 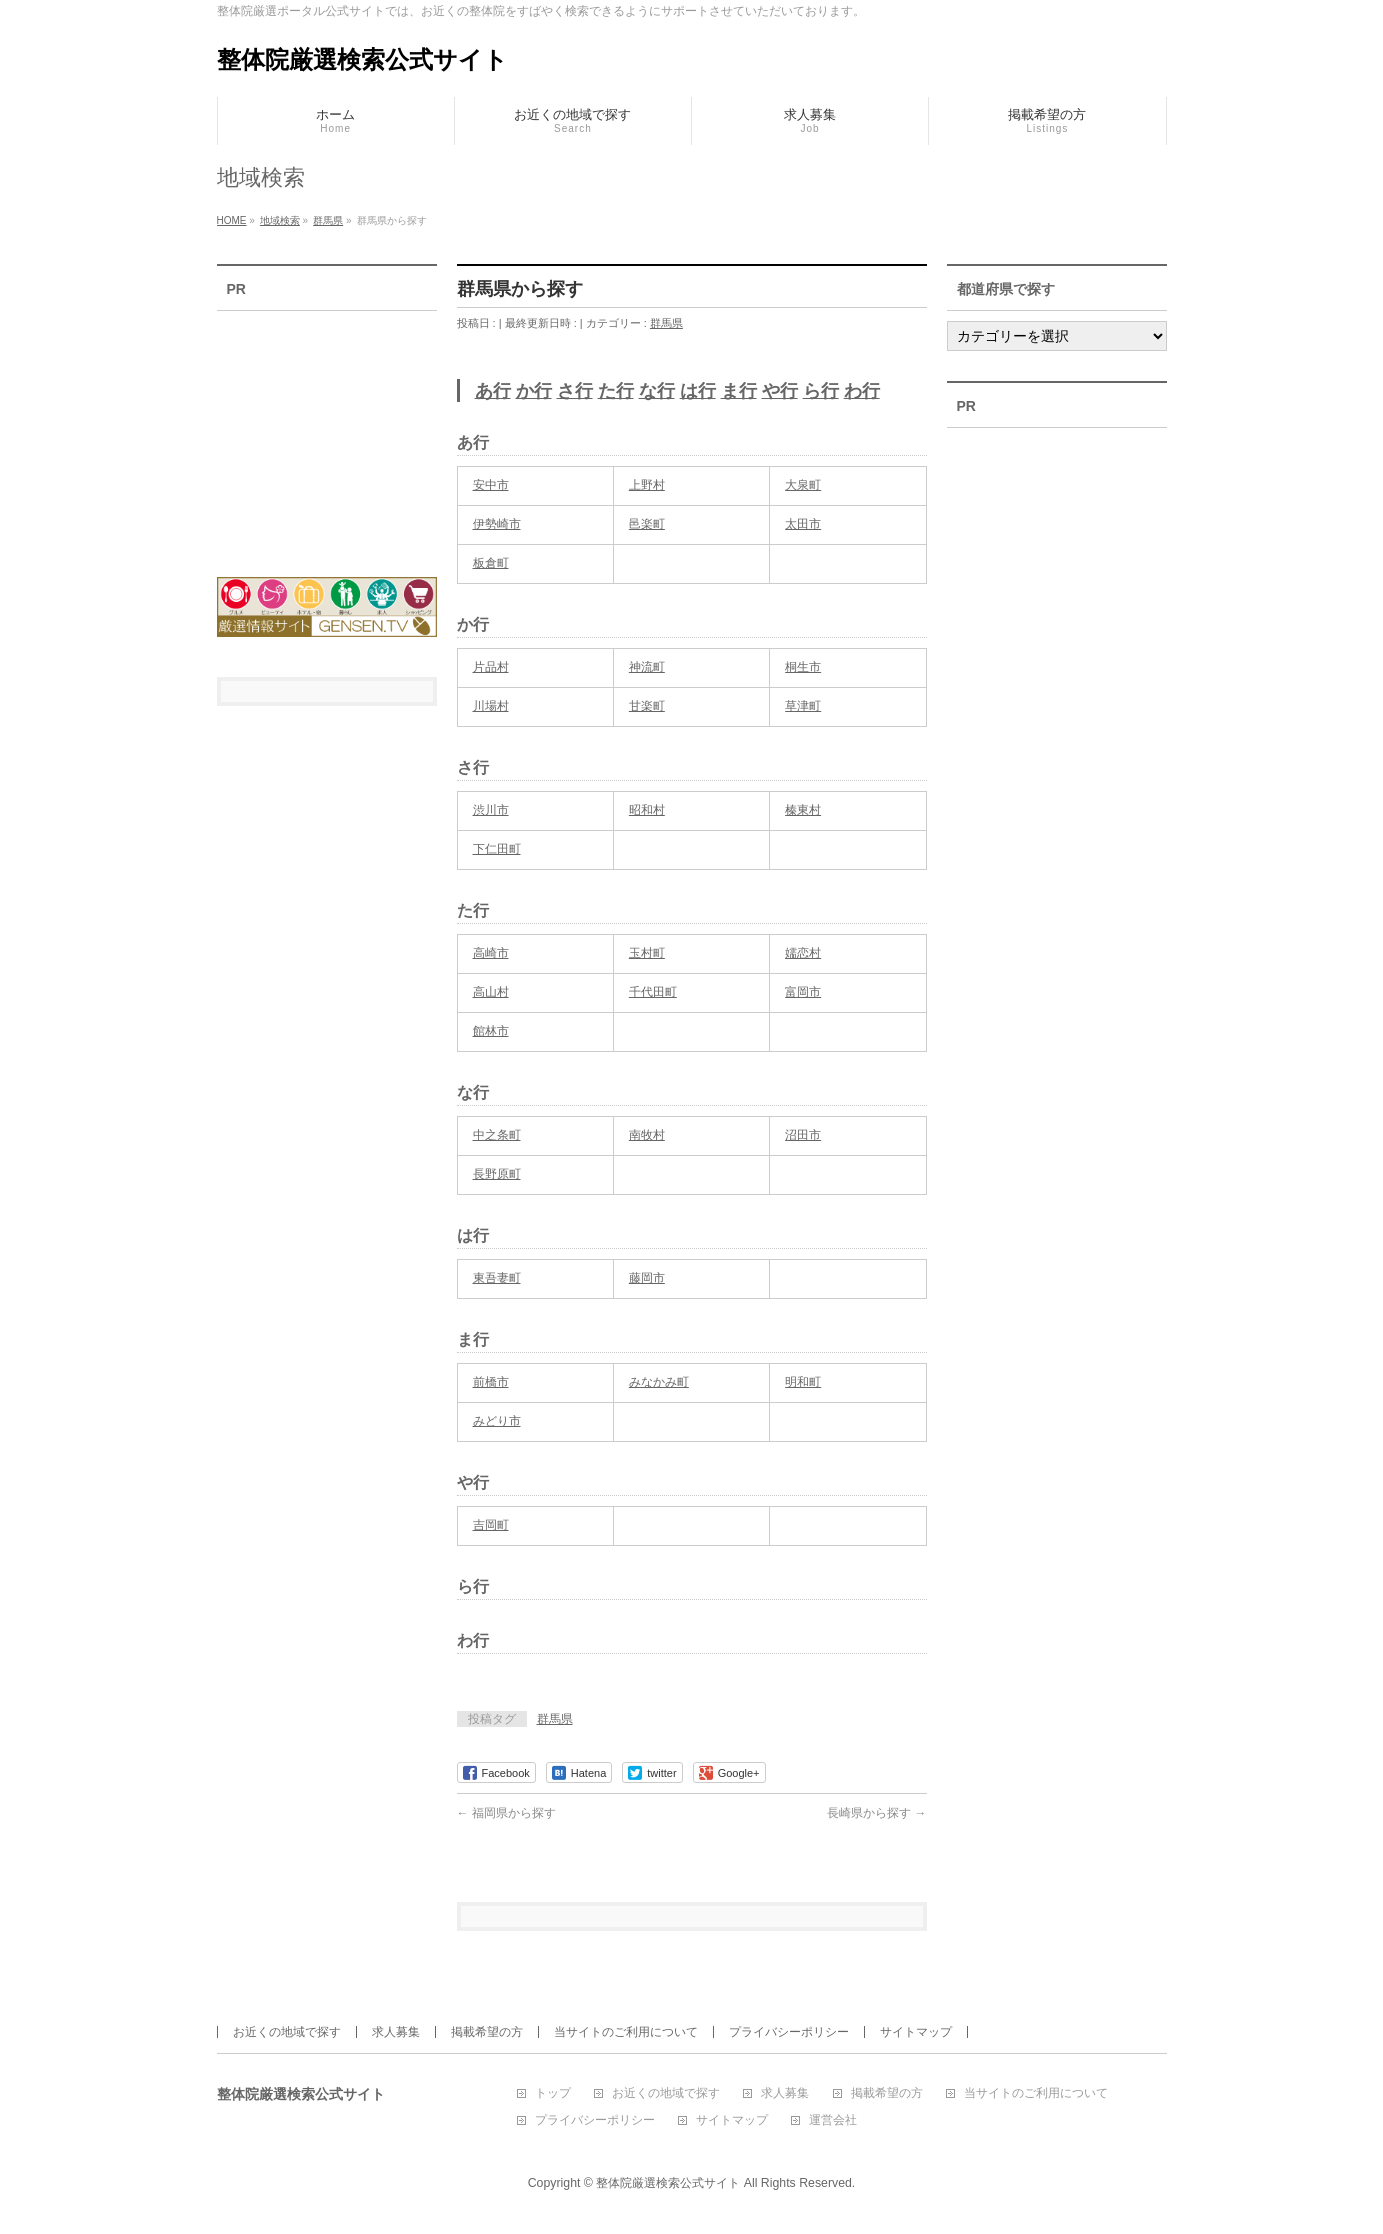 I want to click on 長崎県から探す, so click(x=876, y=1813).